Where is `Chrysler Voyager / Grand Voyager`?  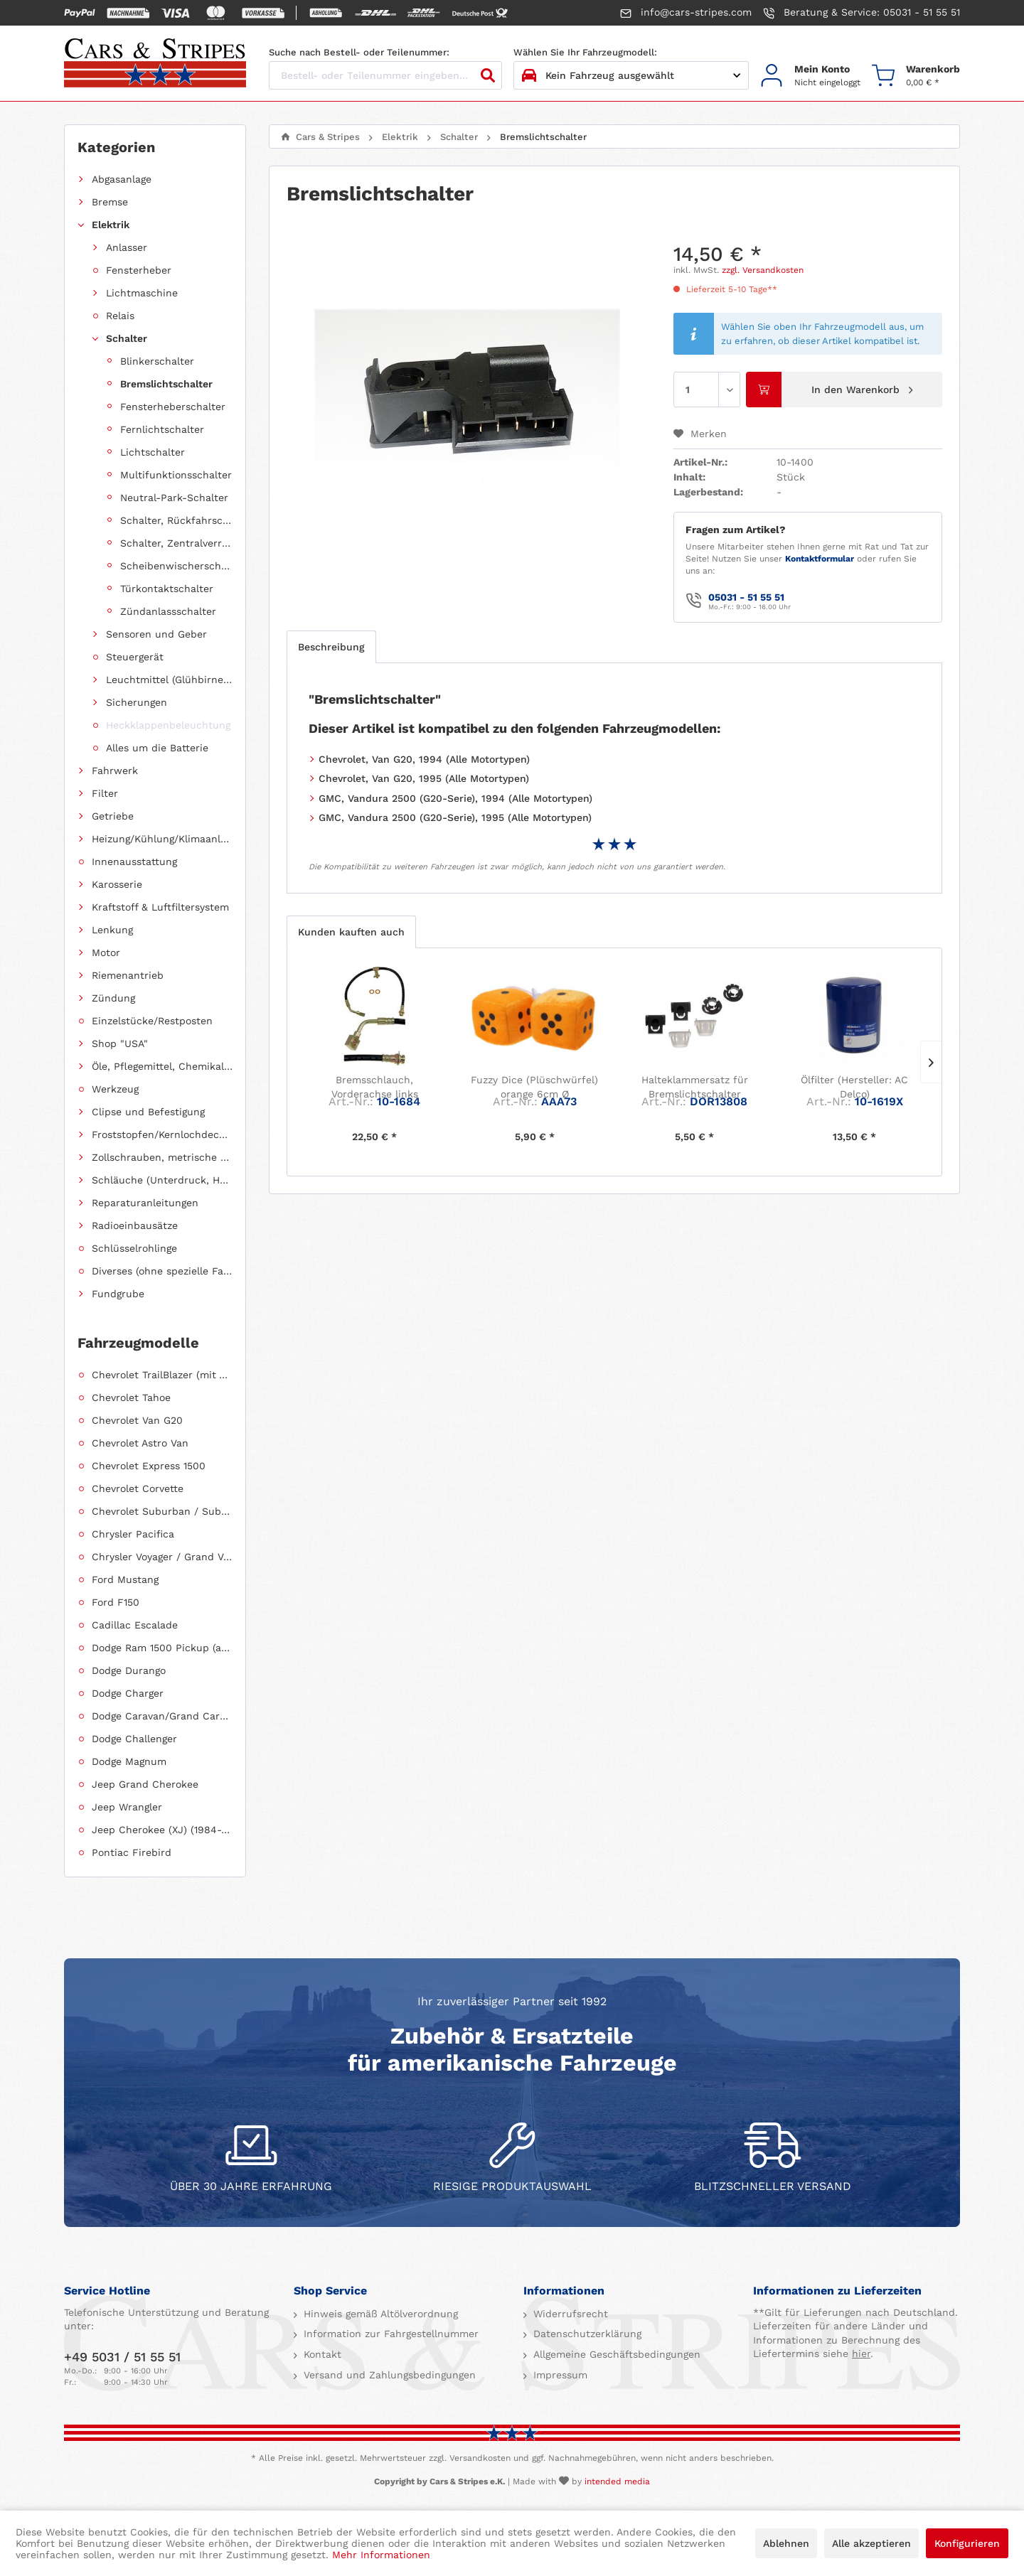
Chrysler Voyager / Grand Voyager is located at coordinates (162, 1556).